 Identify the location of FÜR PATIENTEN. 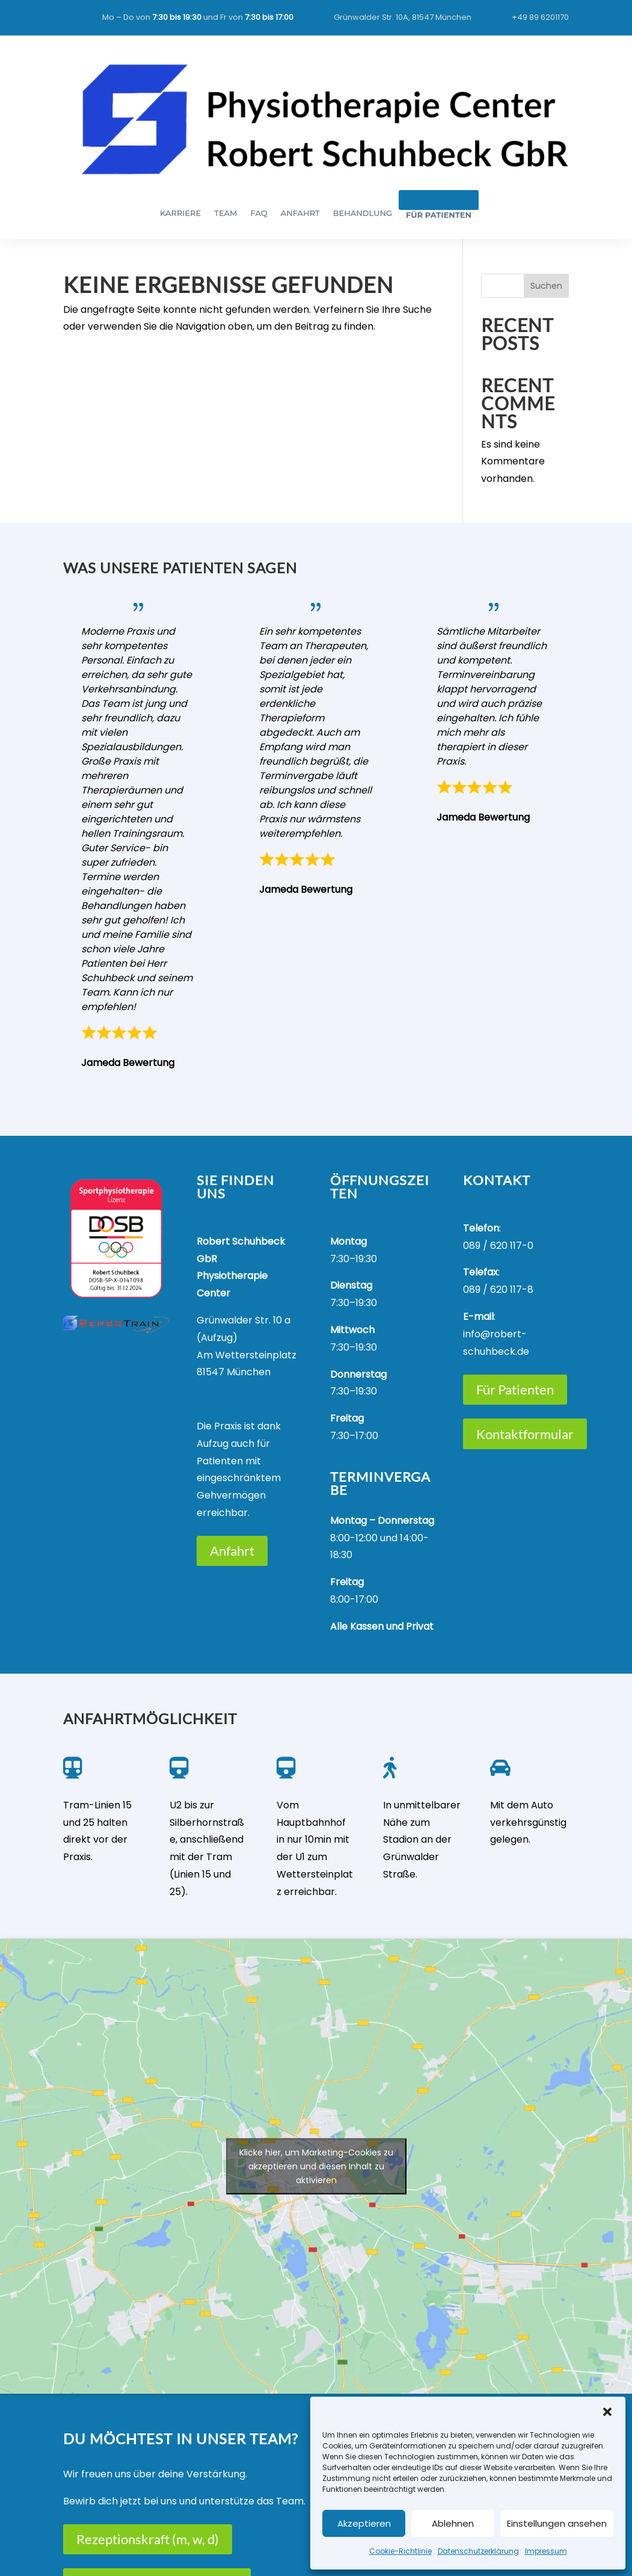
(438, 215).